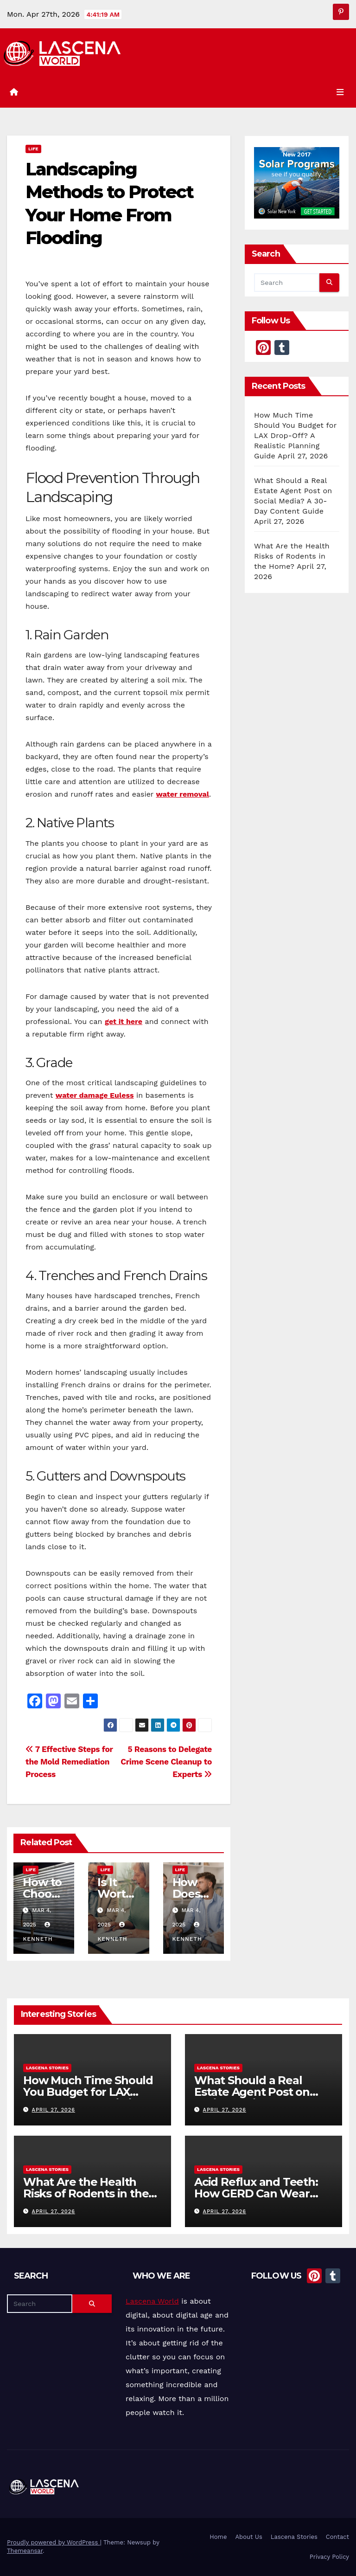 This screenshot has width=356, height=2576. I want to click on Contact, so click(337, 2536).